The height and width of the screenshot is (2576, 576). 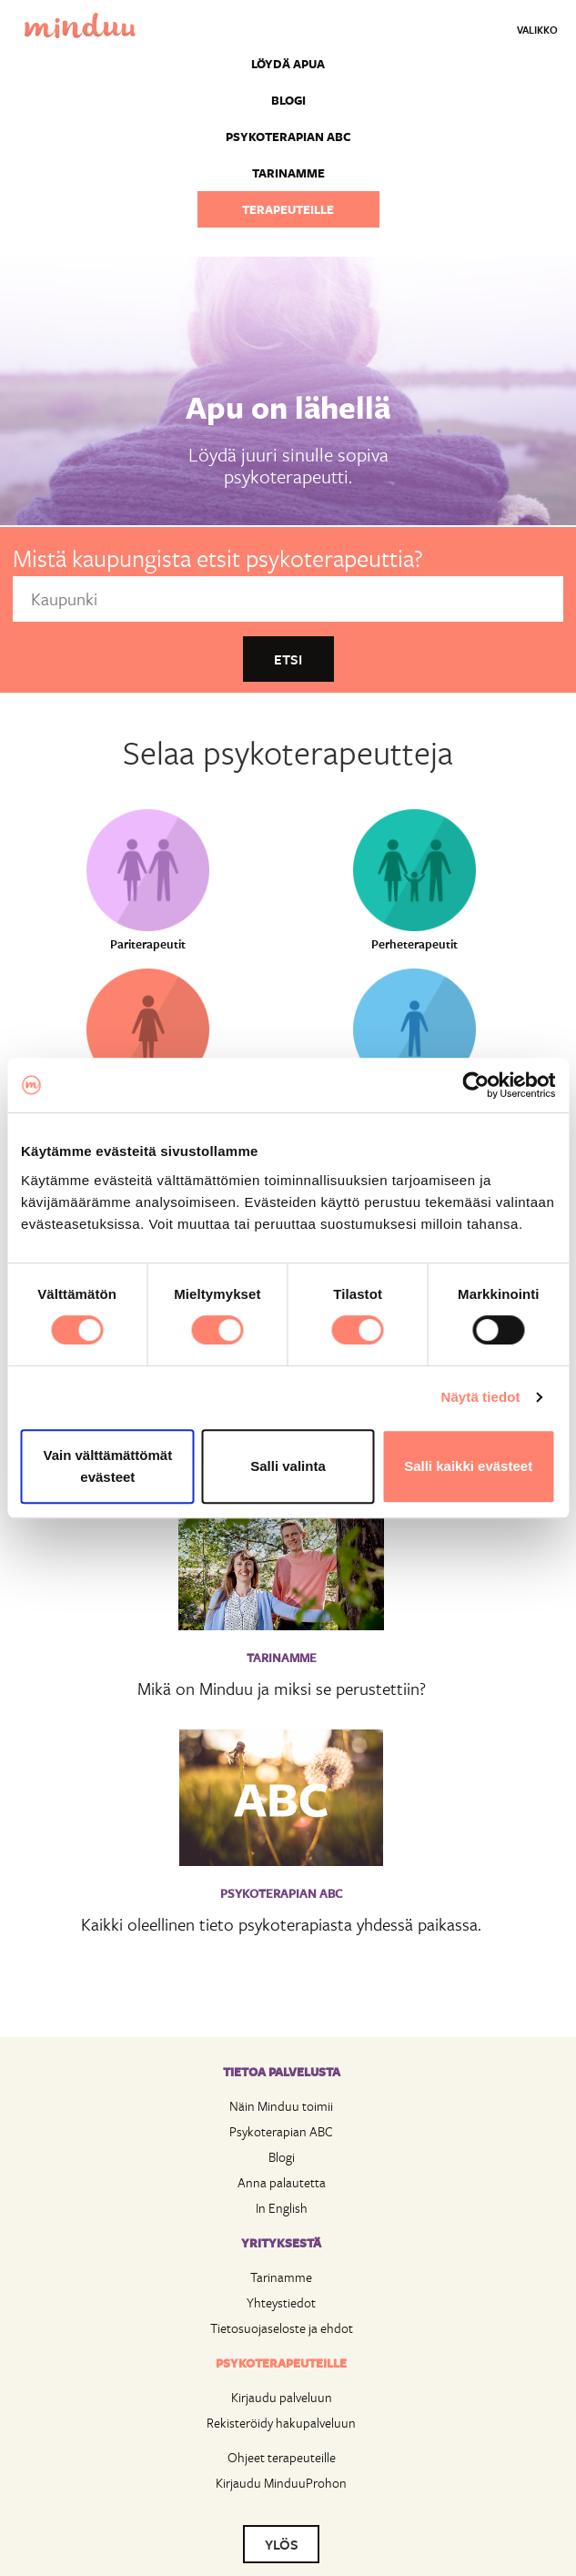 What do you see at coordinates (281, 1923) in the screenshot?
I see `Kaikki oleellinen tieto psykoterapiasta yhdessä paikassa.` at bounding box center [281, 1923].